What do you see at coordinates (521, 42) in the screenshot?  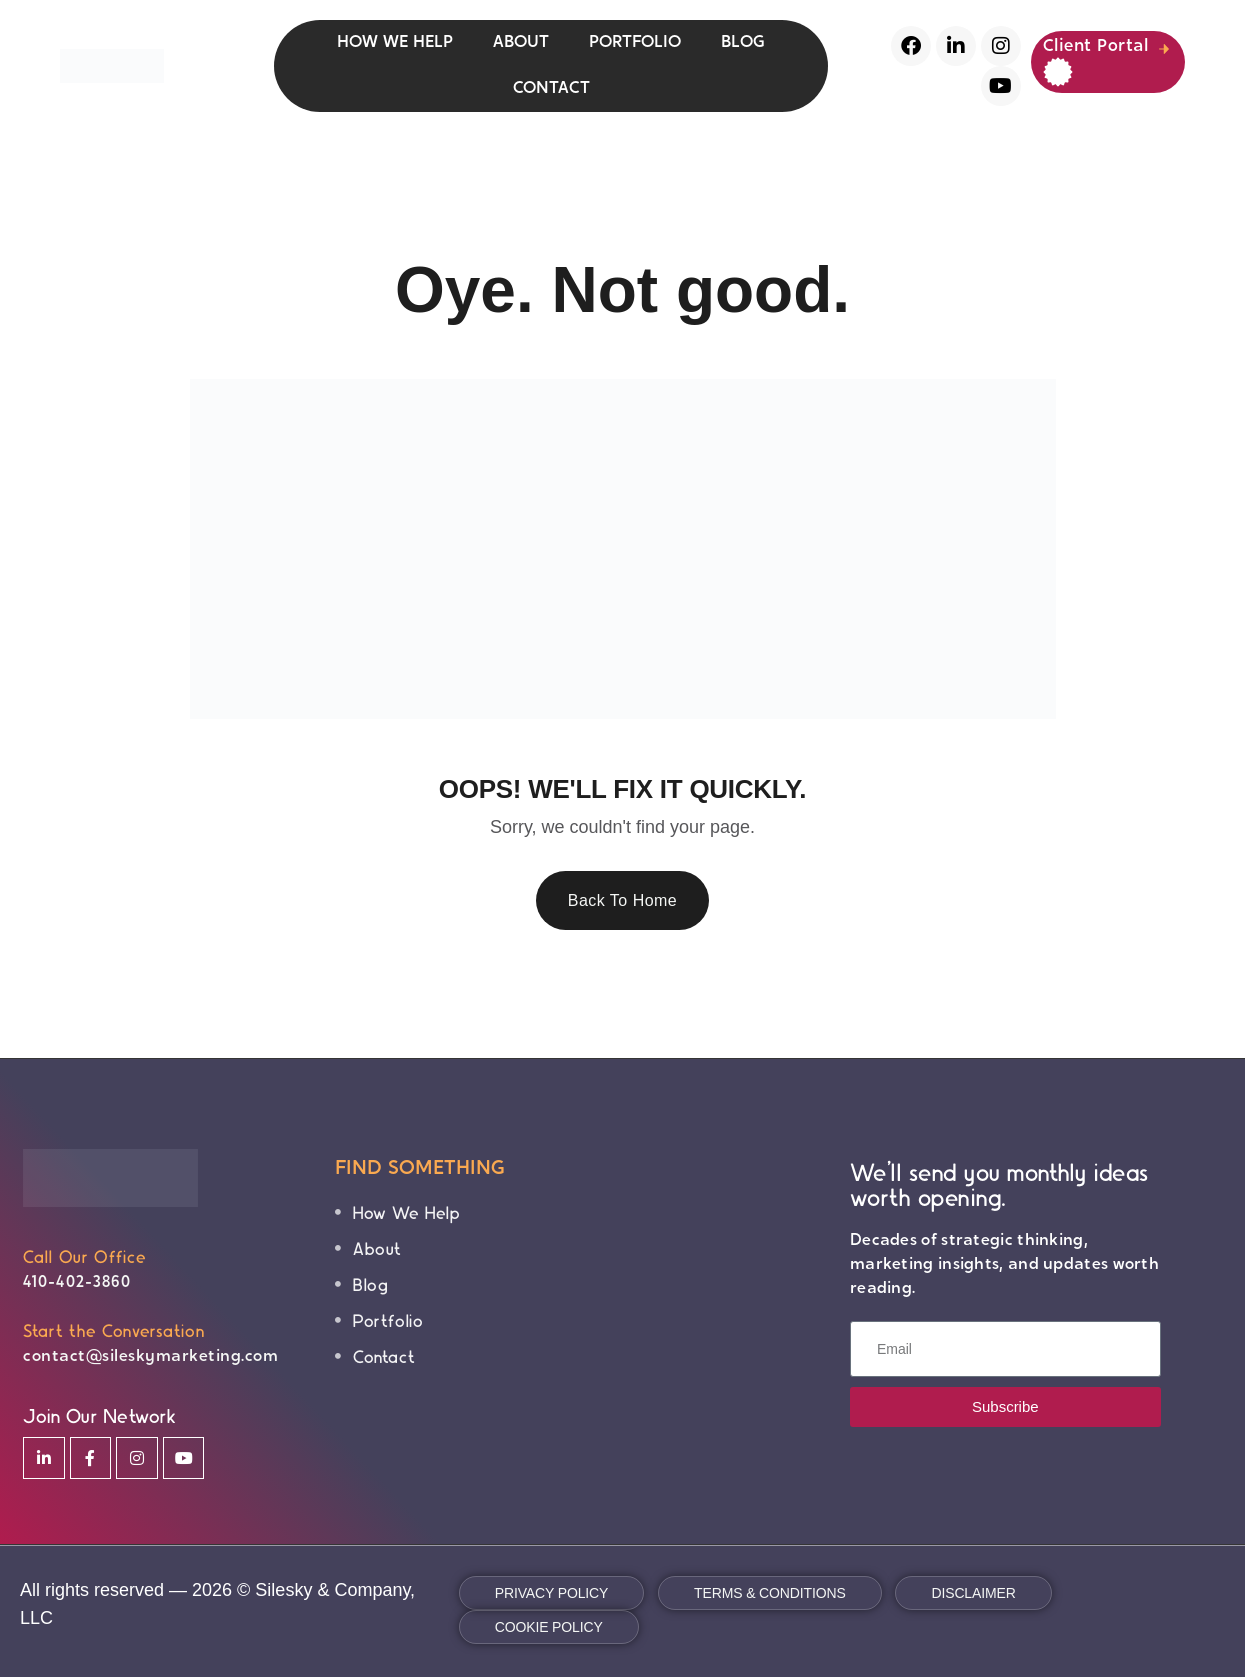 I see `ABOUT` at bounding box center [521, 42].